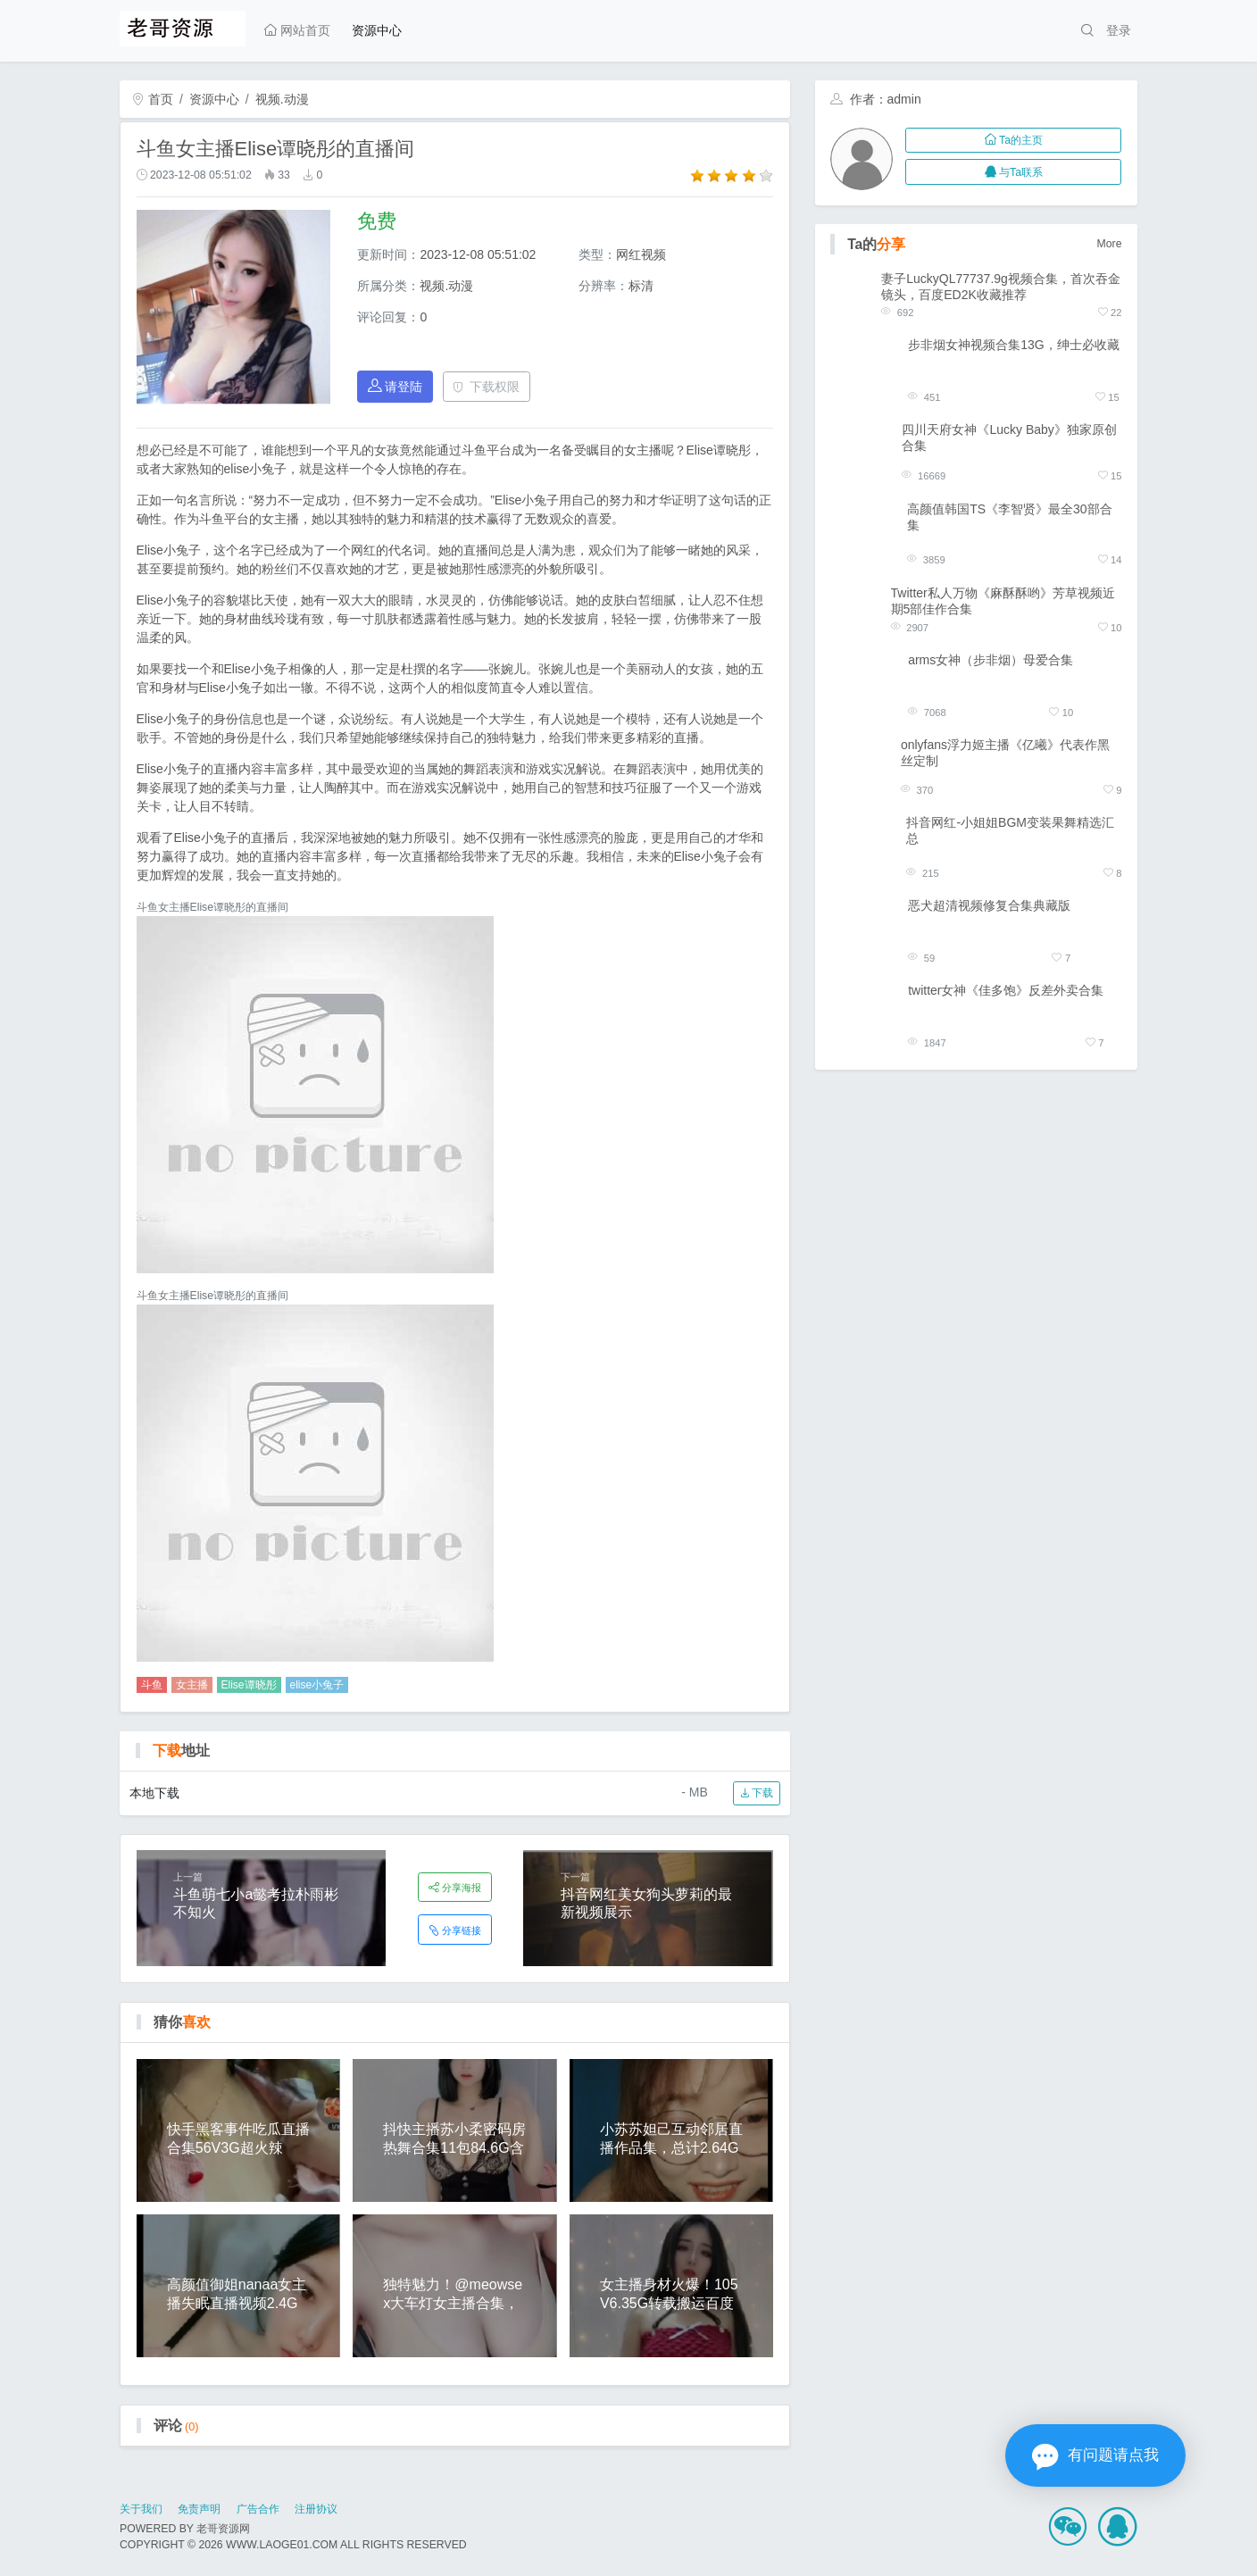 This screenshot has height=2576, width=1257. What do you see at coordinates (990, 660) in the screenshot?
I see `arms女神（步非烟）母爱合集` at bounding box center [990, 660].